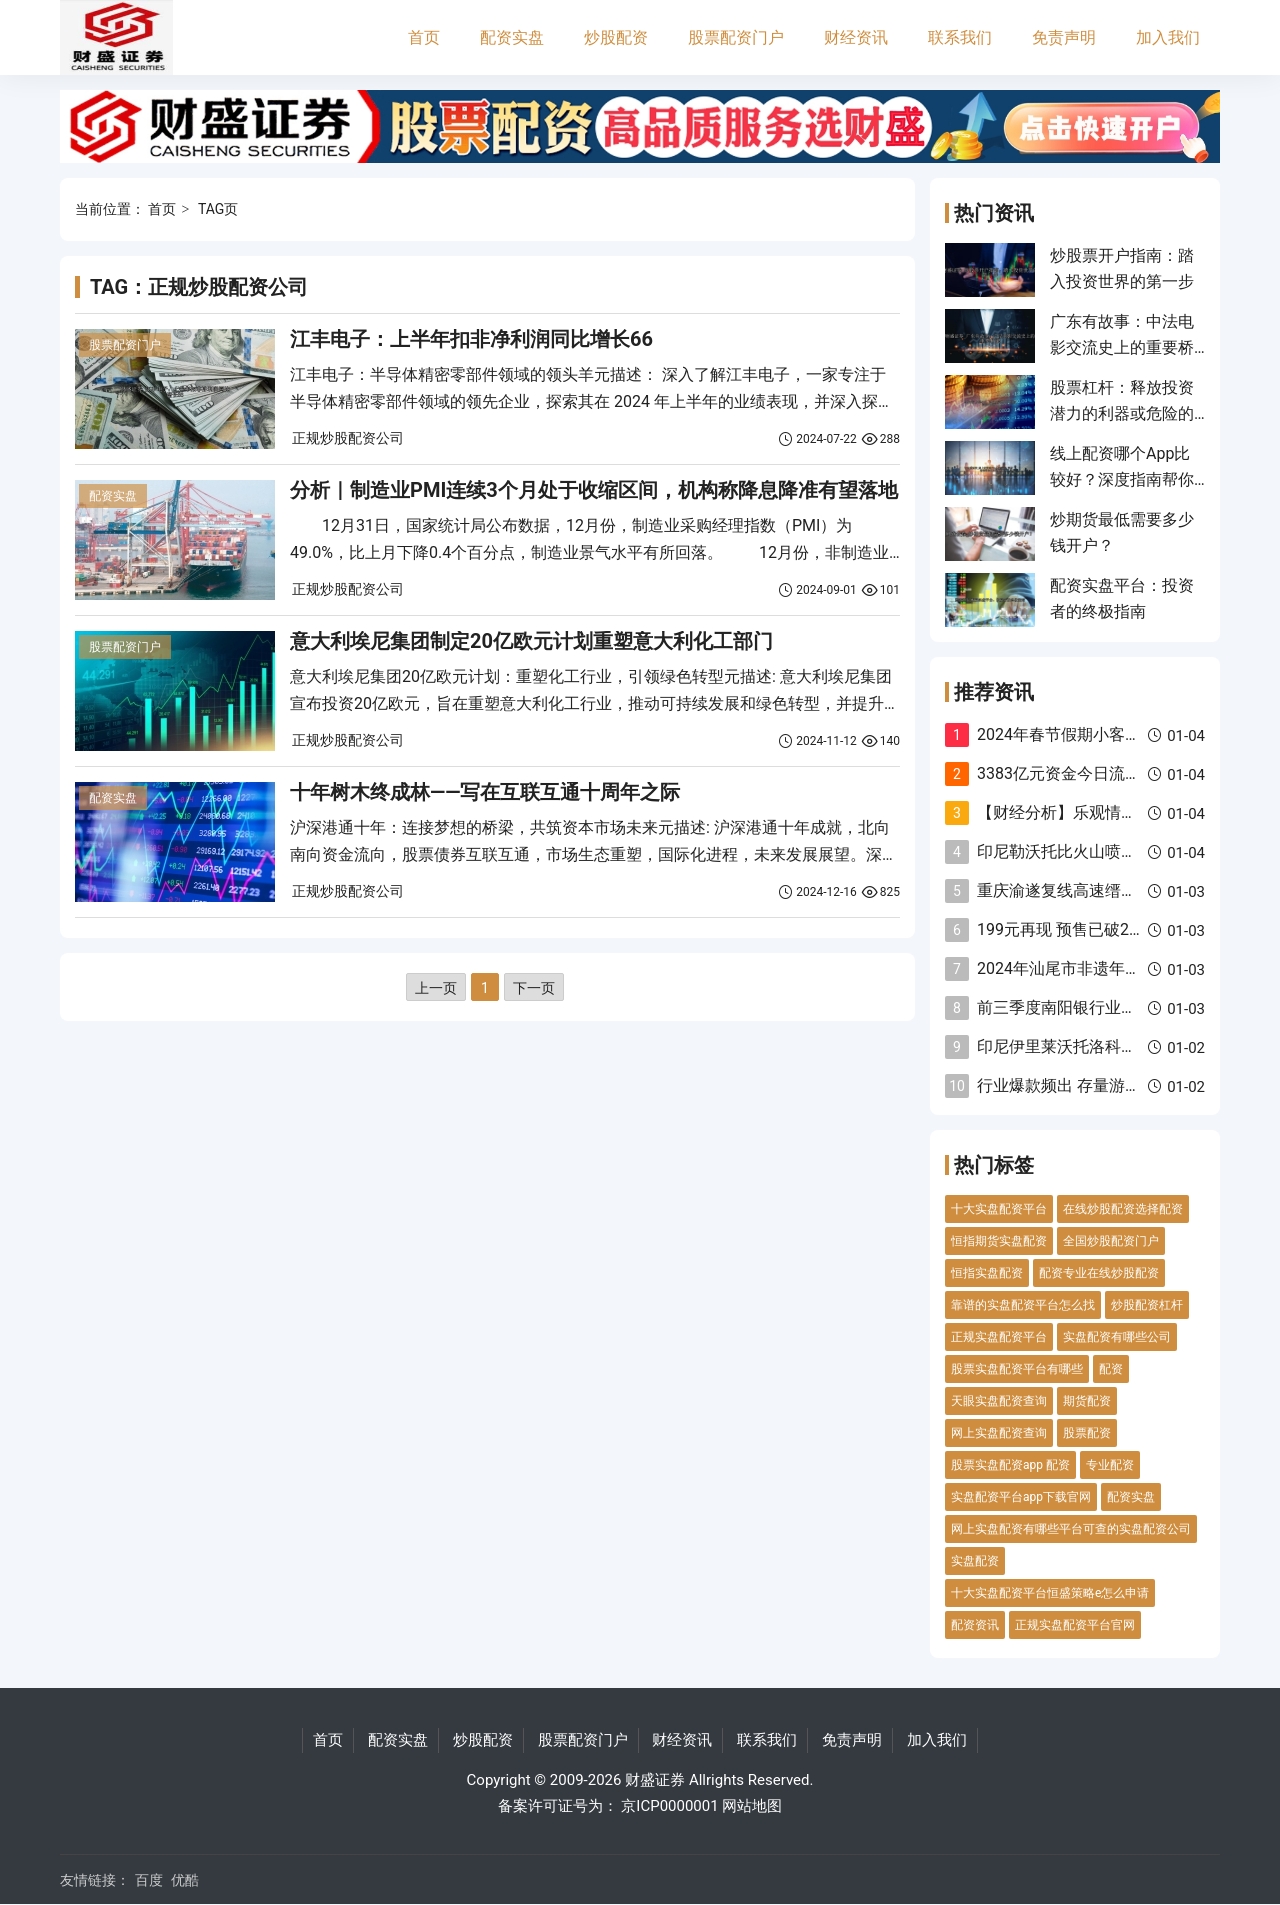  I want to click on 3383亿元资金今日流入电力设备股, so click(1099, 773).